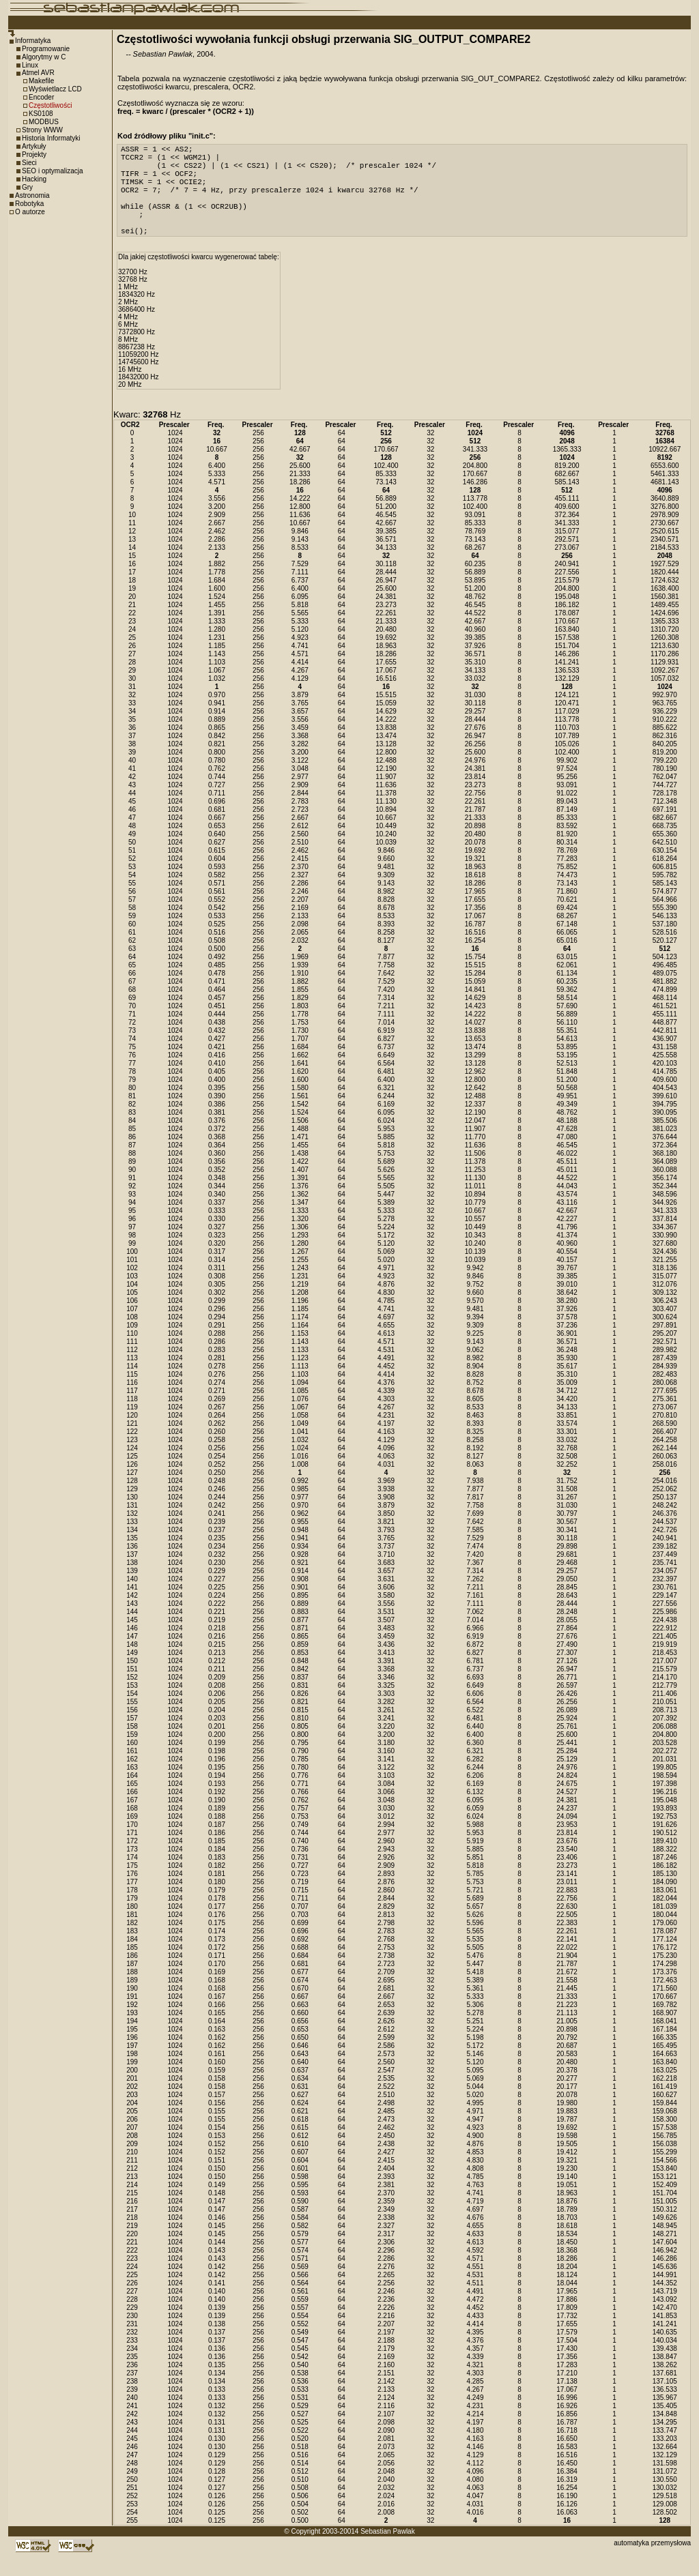 The image size is (699, 2576). Describe the element at coordinates (27, 187) in the screenshot. I see `Gry` at that location.